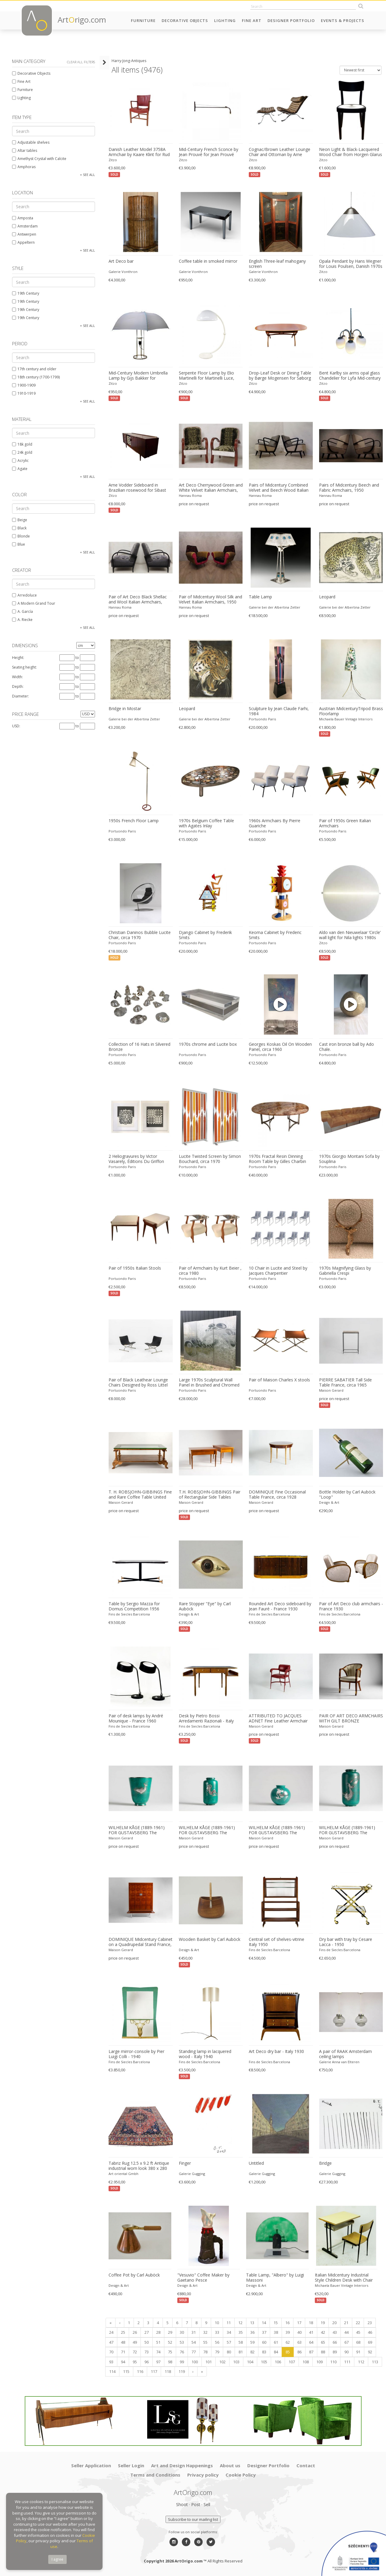 The width and height of the screenshot is (386, 2576). Describe the element at coordinates (170, 2332) in the screenshot. I see `29` at that location.